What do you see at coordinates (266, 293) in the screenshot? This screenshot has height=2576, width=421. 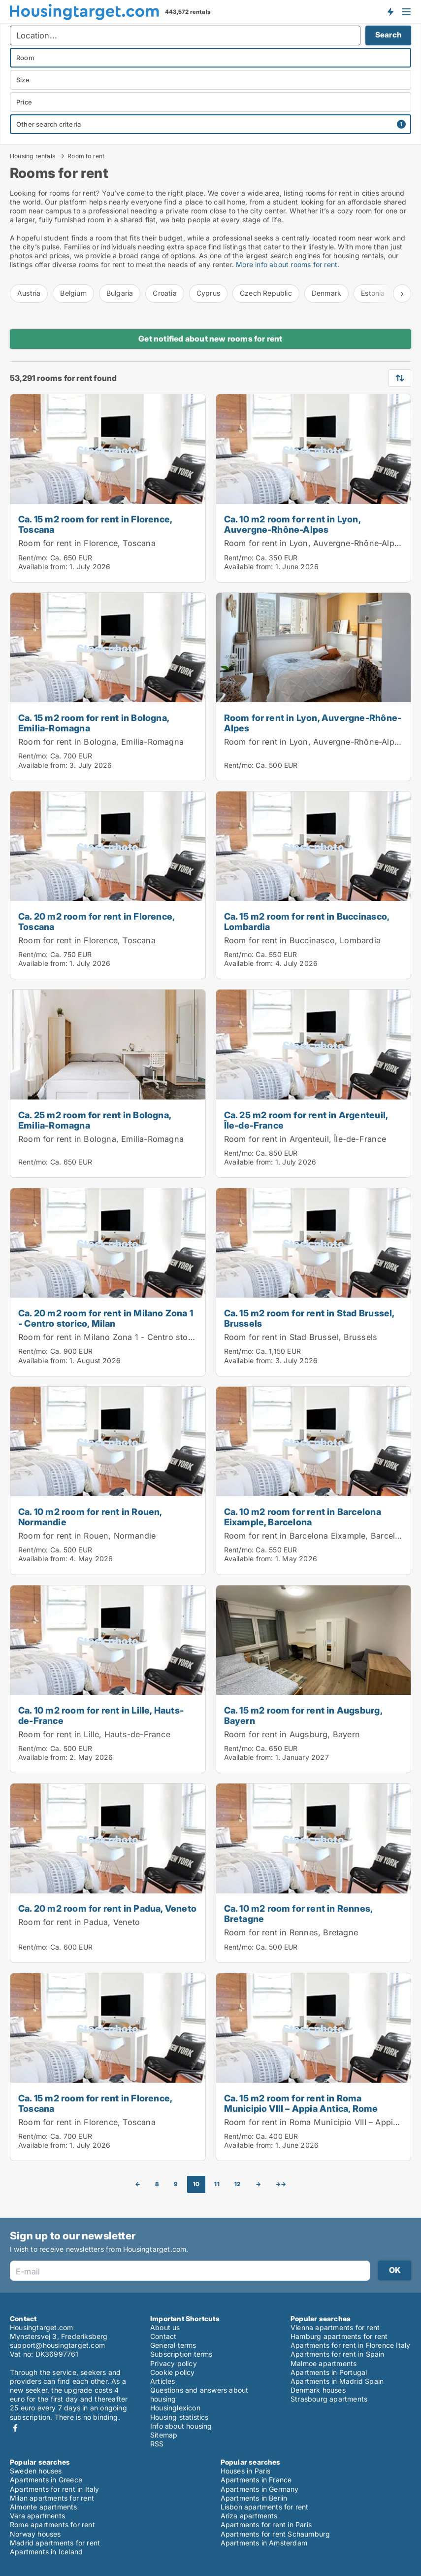 I see `Czech Republic` at bounding box center [266, 293].